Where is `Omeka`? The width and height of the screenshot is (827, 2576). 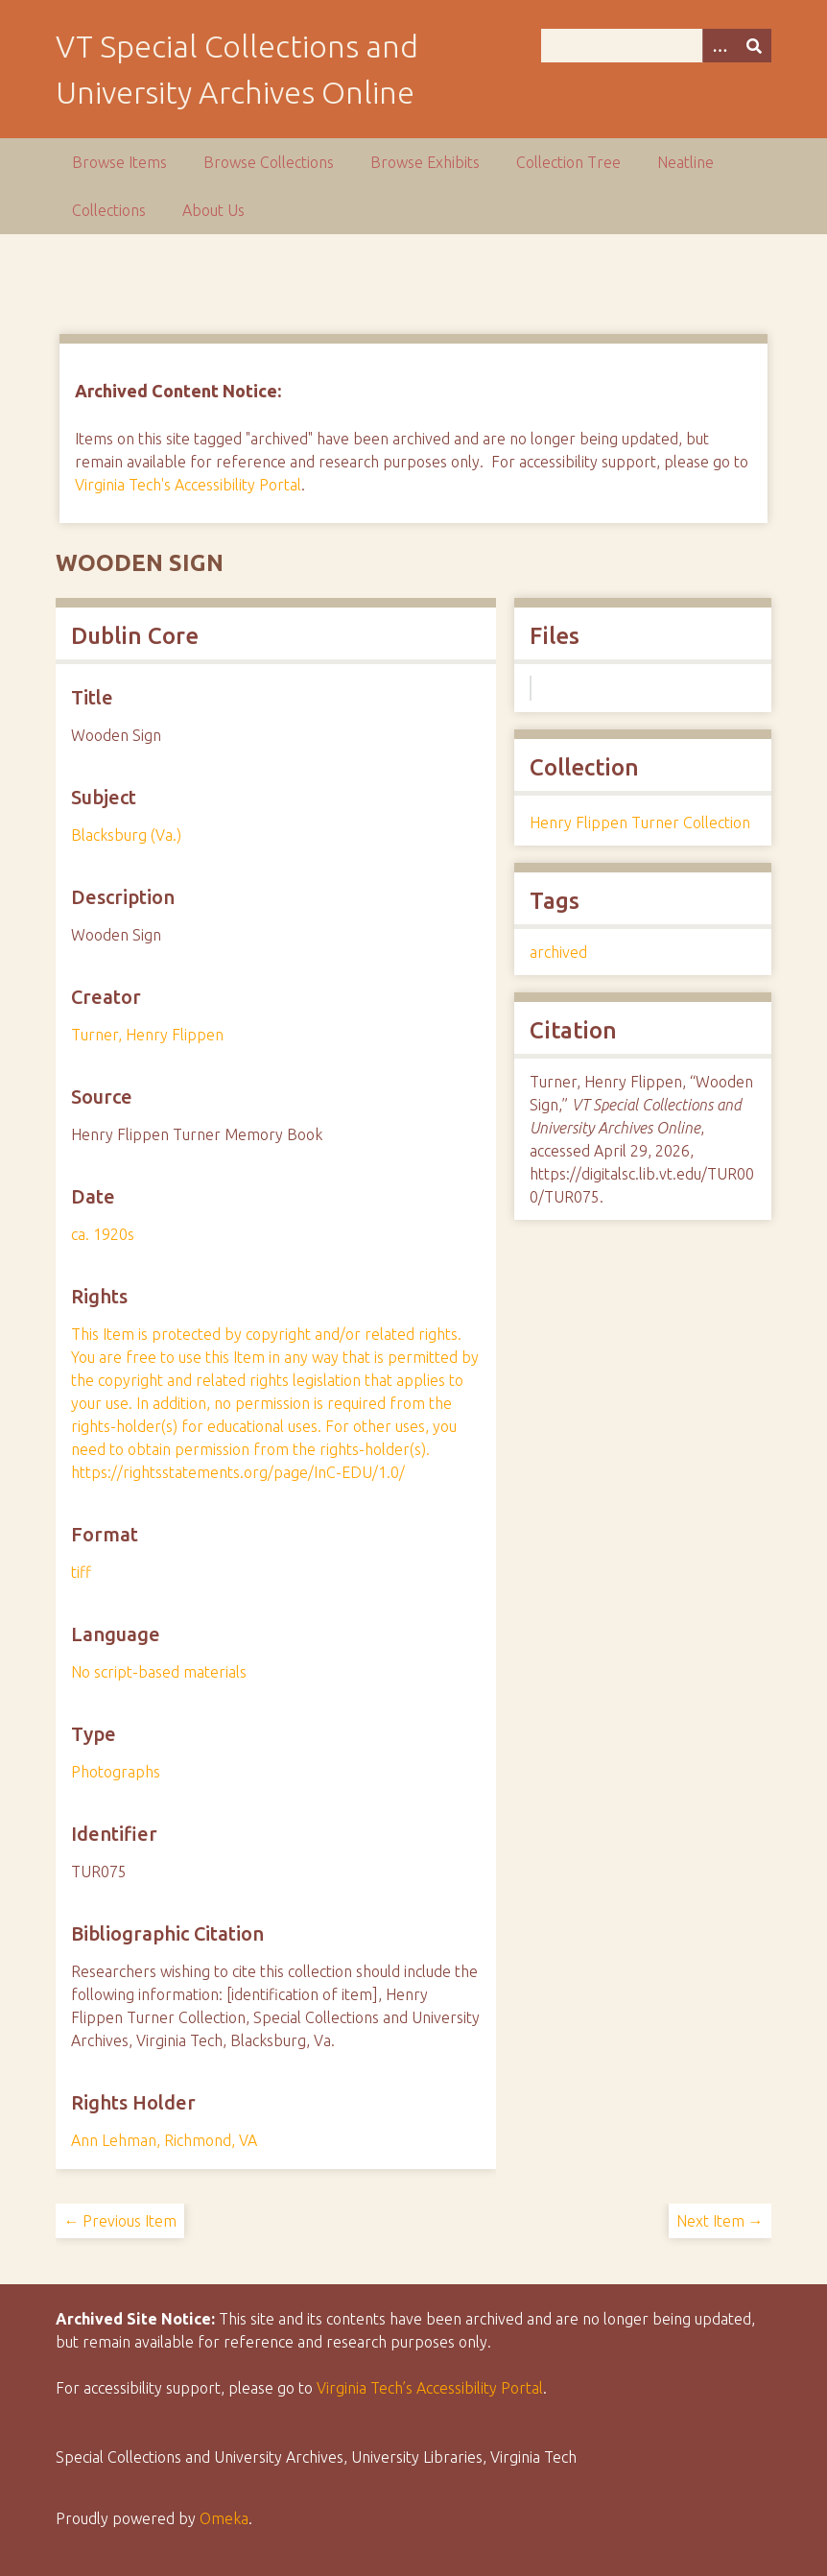
Omeka is located at coordinates (224, 2518).